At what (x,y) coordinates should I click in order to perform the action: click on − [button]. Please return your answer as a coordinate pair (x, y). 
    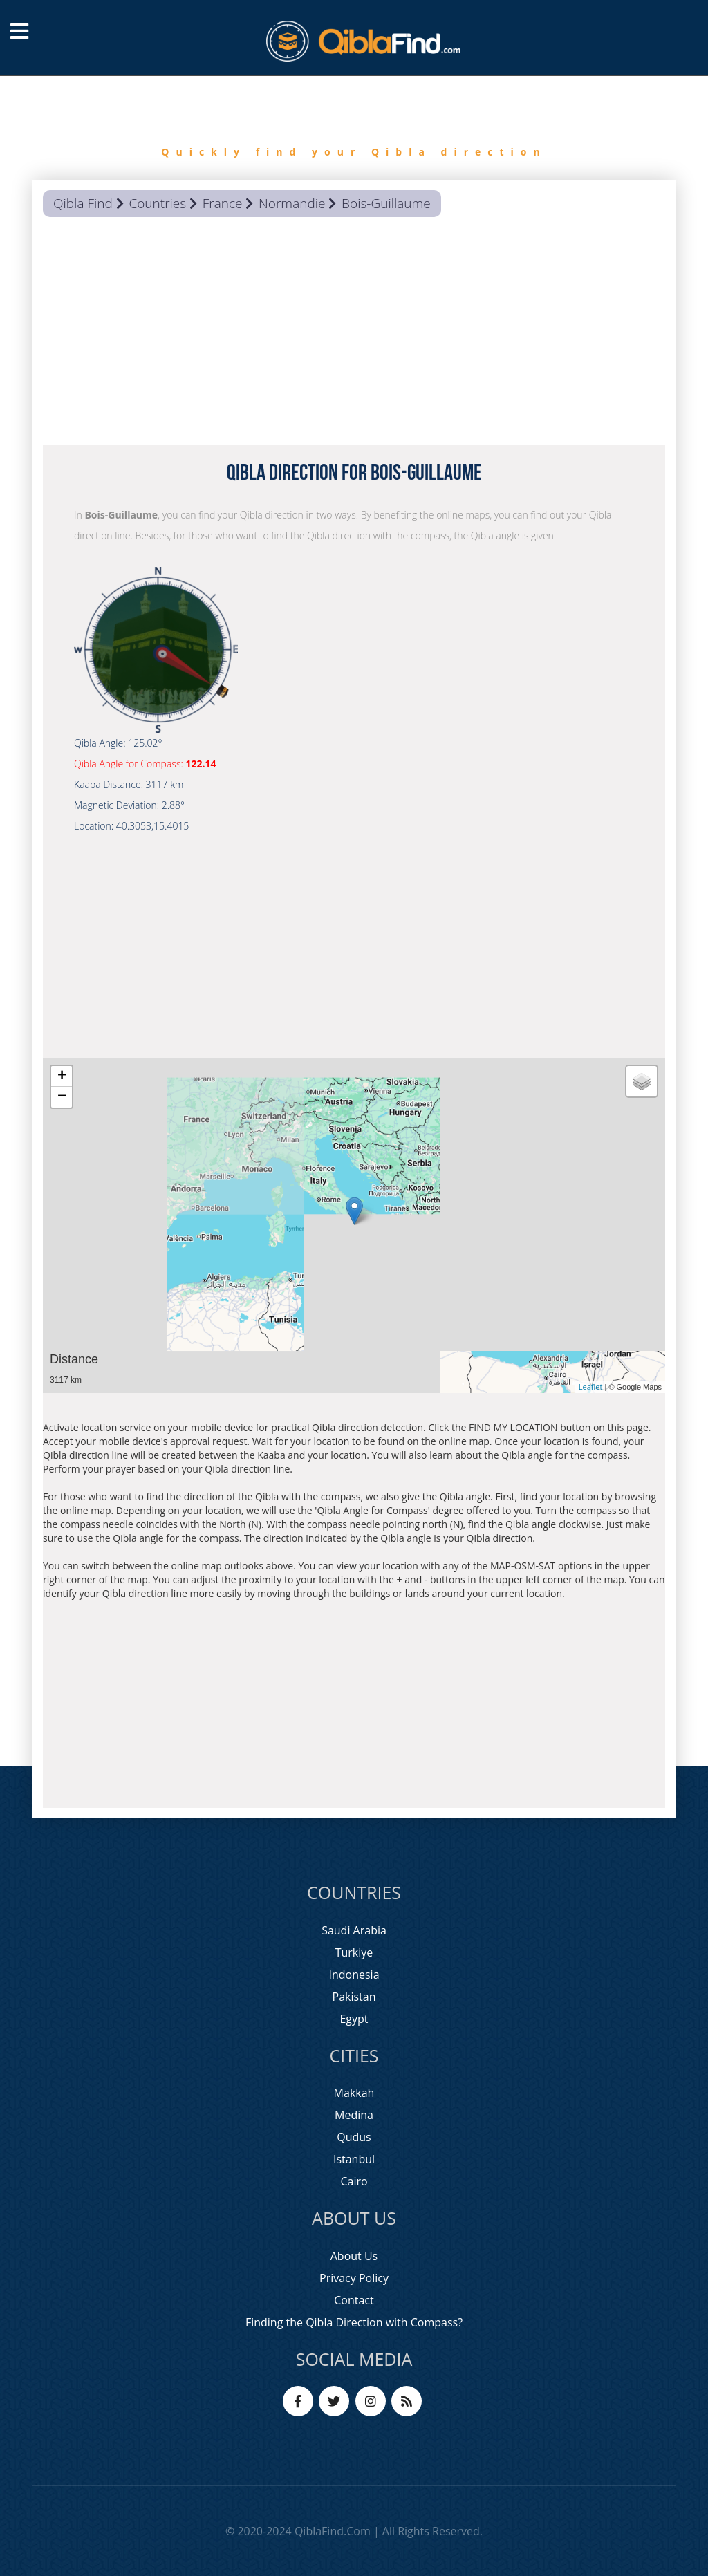
    Looking at the image, I should click on (61, 1097).